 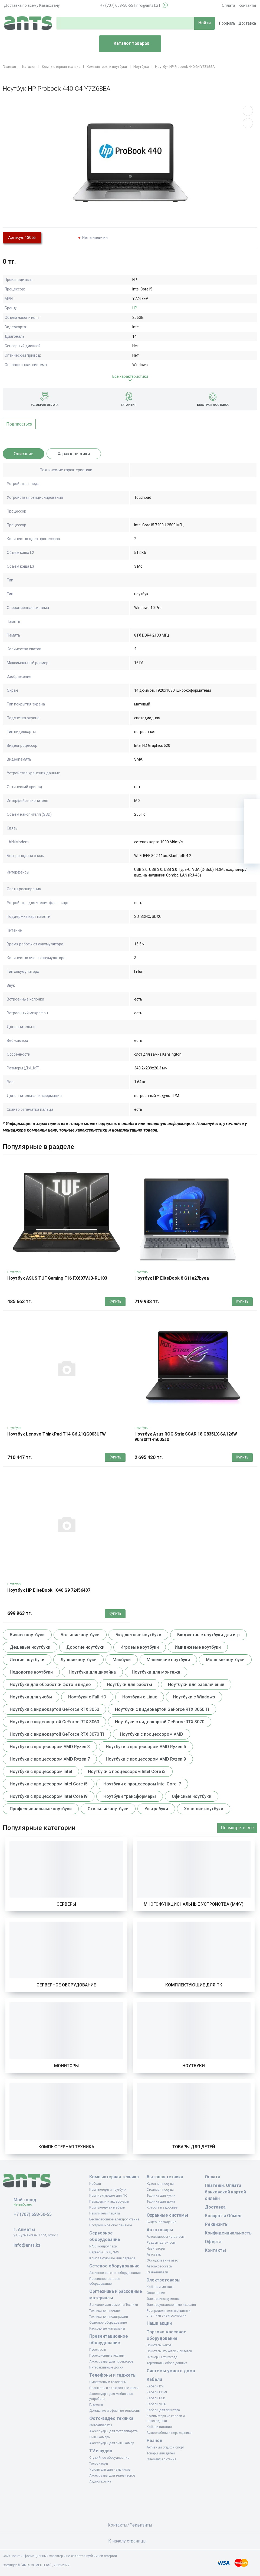 What do you see at coordinates (159, 1721) in the screenshot?
I see `Ноутбуки с видеокартой GeForce RTX 3070` at bounding box center [159, 1721].